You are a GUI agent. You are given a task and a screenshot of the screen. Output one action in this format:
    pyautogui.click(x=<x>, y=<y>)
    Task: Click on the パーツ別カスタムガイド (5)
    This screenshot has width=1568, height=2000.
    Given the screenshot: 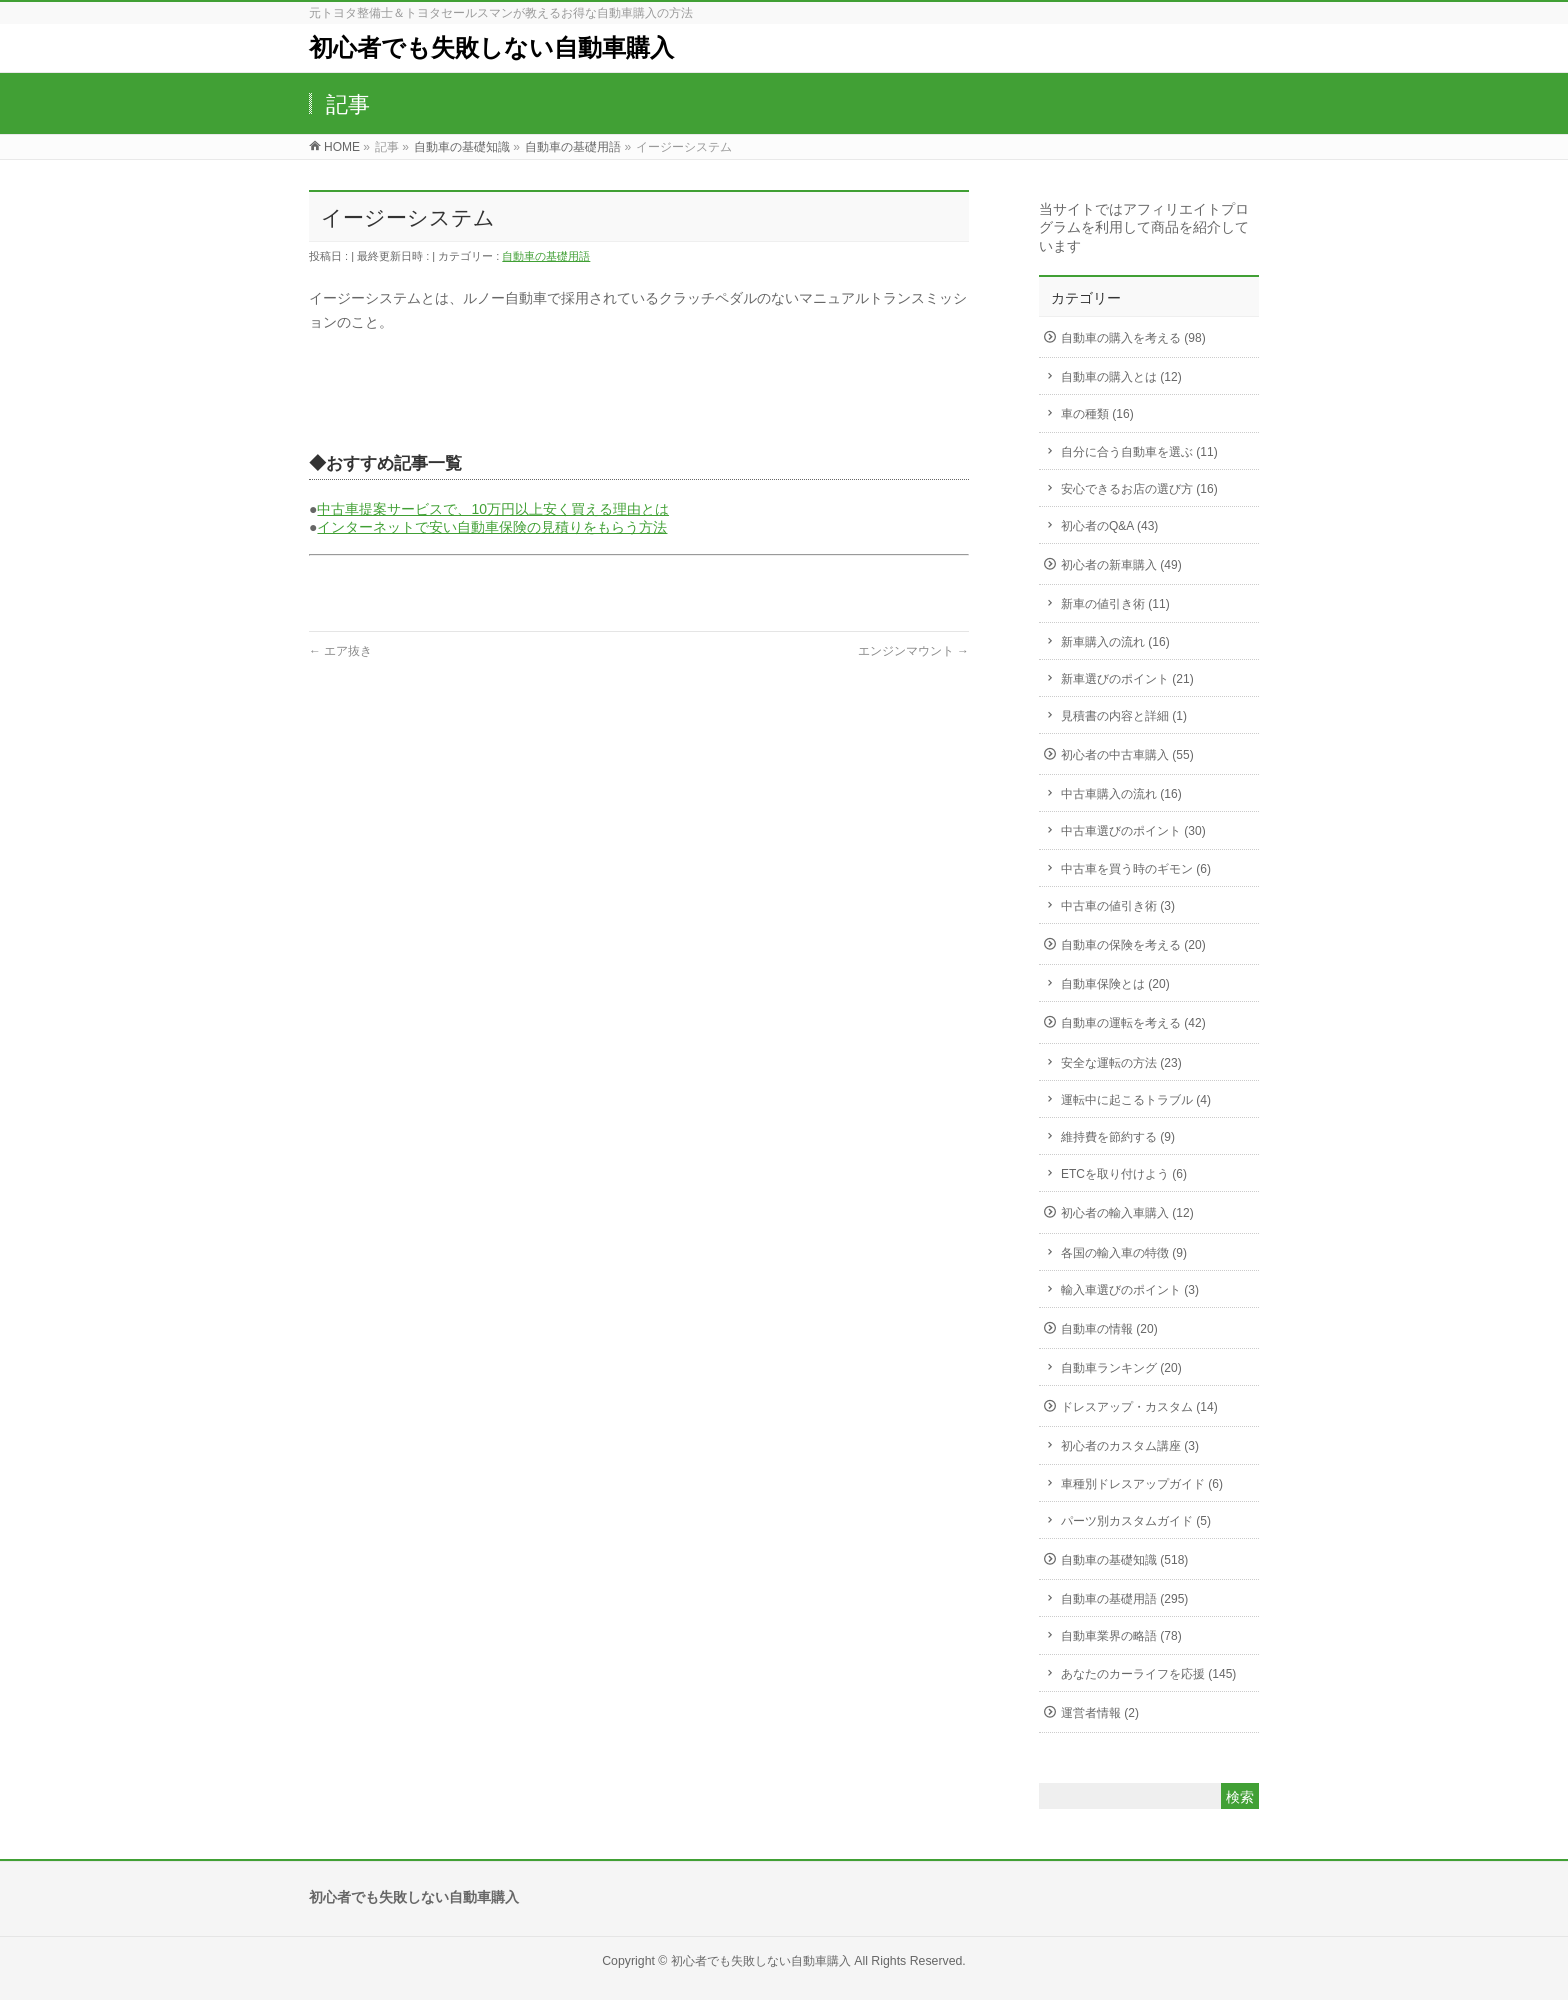 What is the action you would take?
    pyautogui.click(x=1136, y=1521)
    